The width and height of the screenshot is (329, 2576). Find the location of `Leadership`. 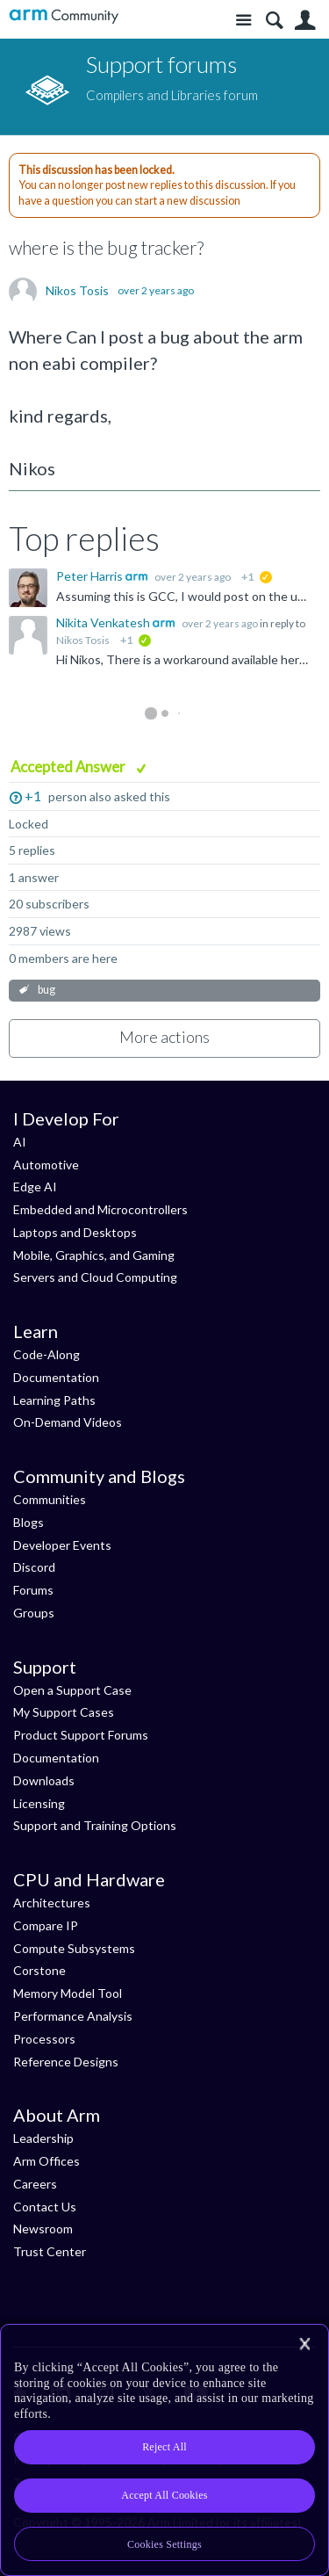

Leadership is located at coordinates (43, 2138).